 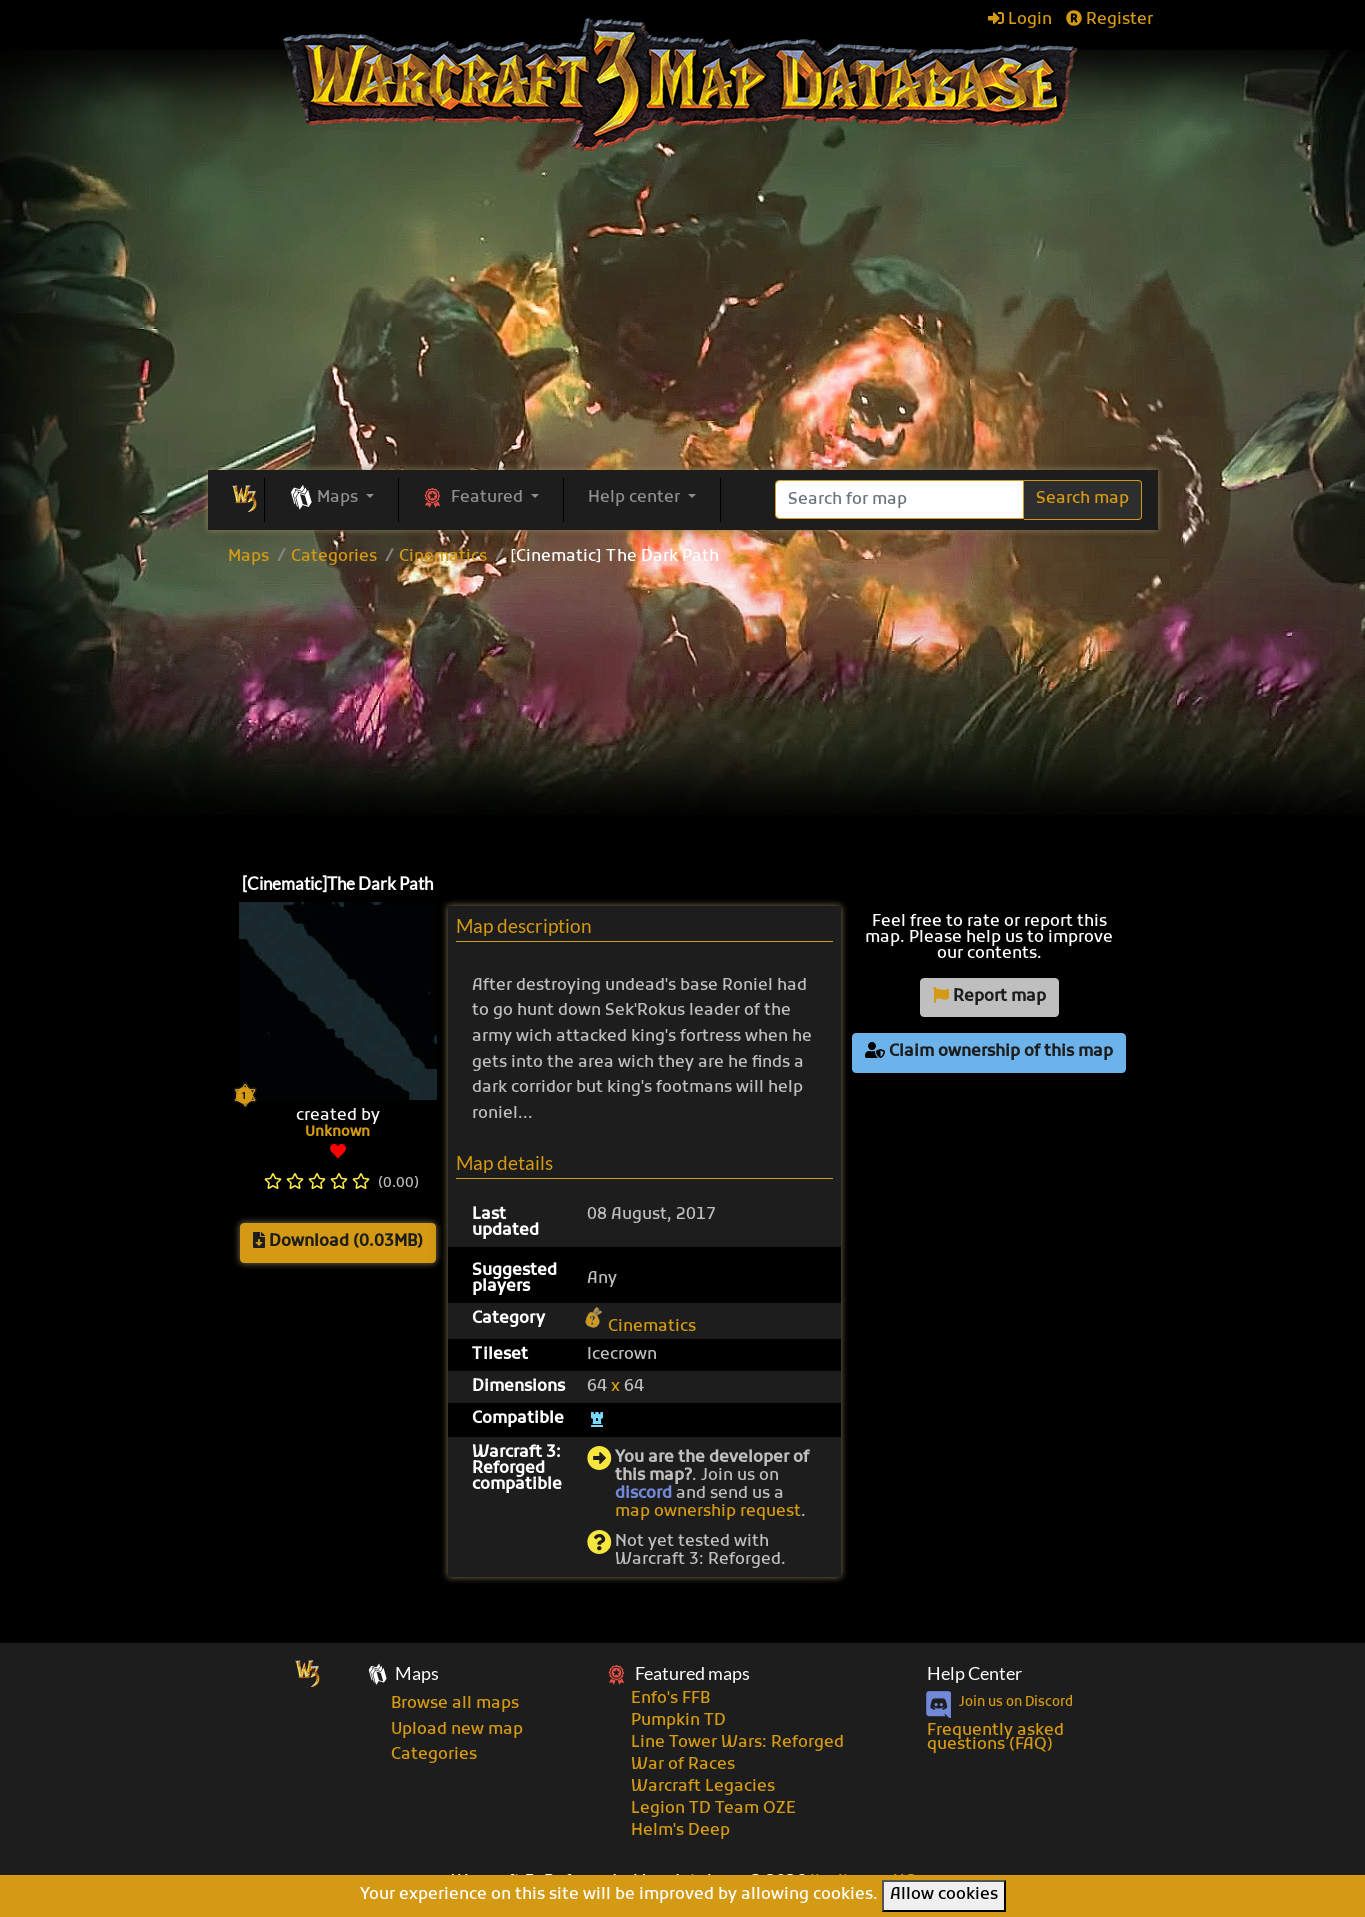 I want to click on Legion TD Team OZE, so click(x=713, y=1809).